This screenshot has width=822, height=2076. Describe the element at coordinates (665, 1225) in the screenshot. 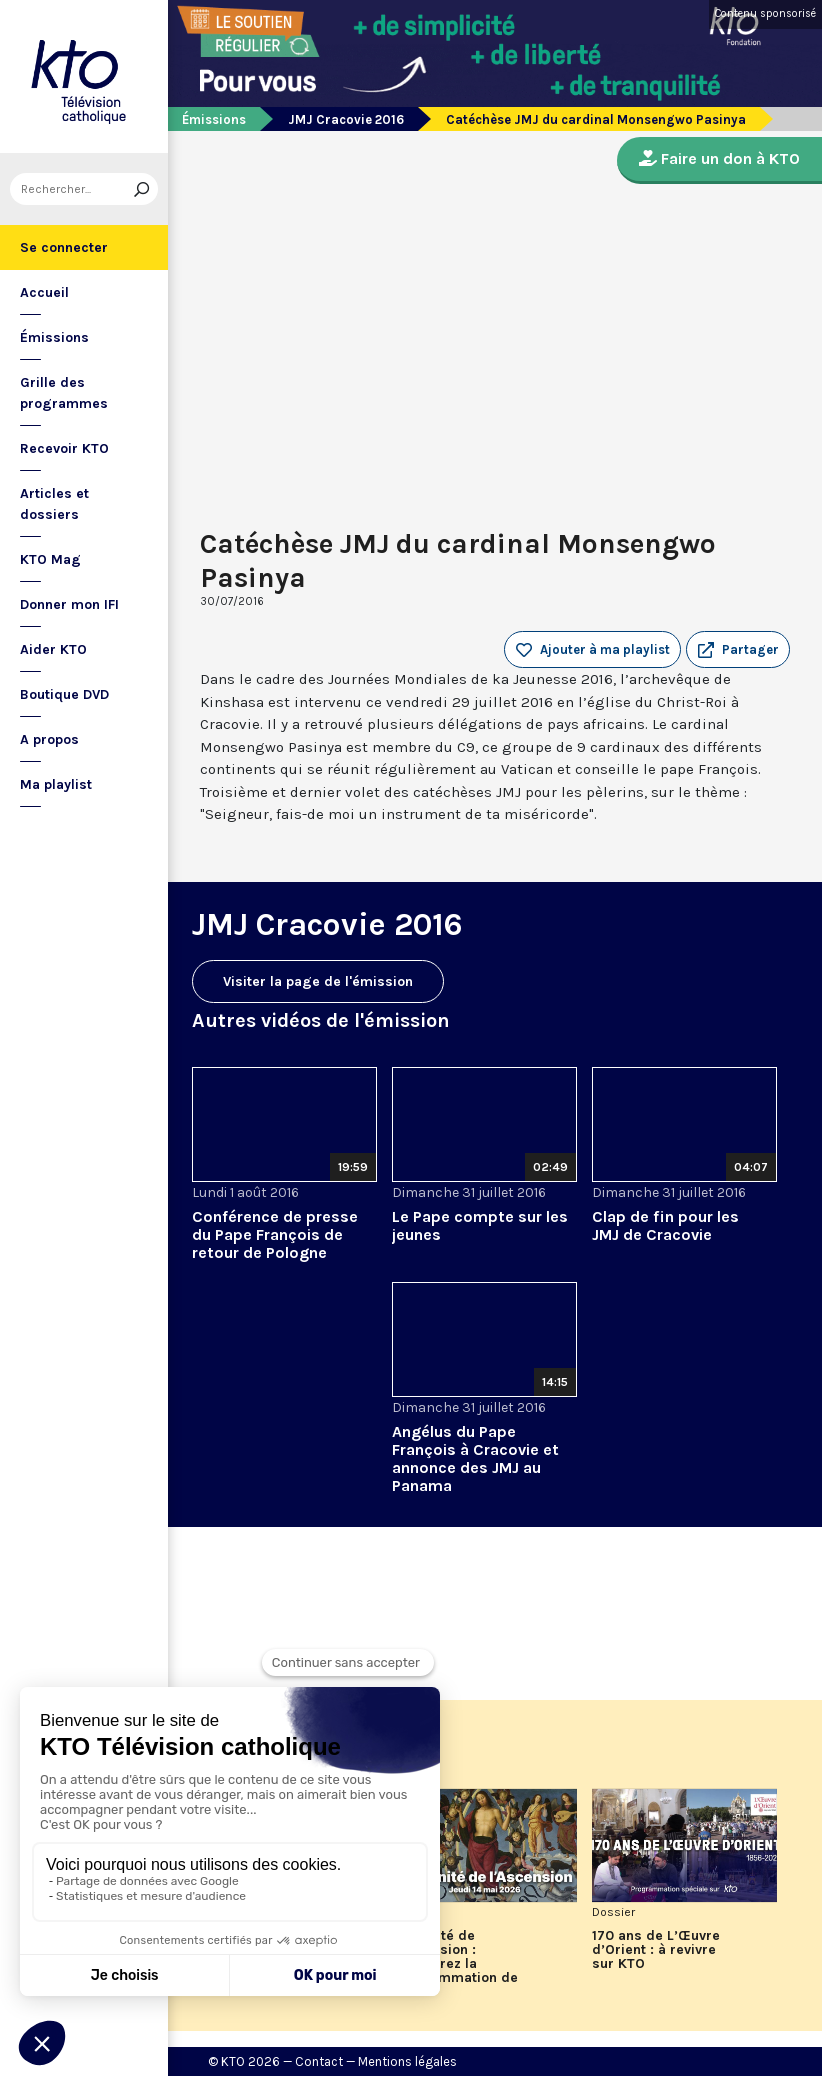

I see `Clap de fin pour les JMJ de Cracovie` at that location.